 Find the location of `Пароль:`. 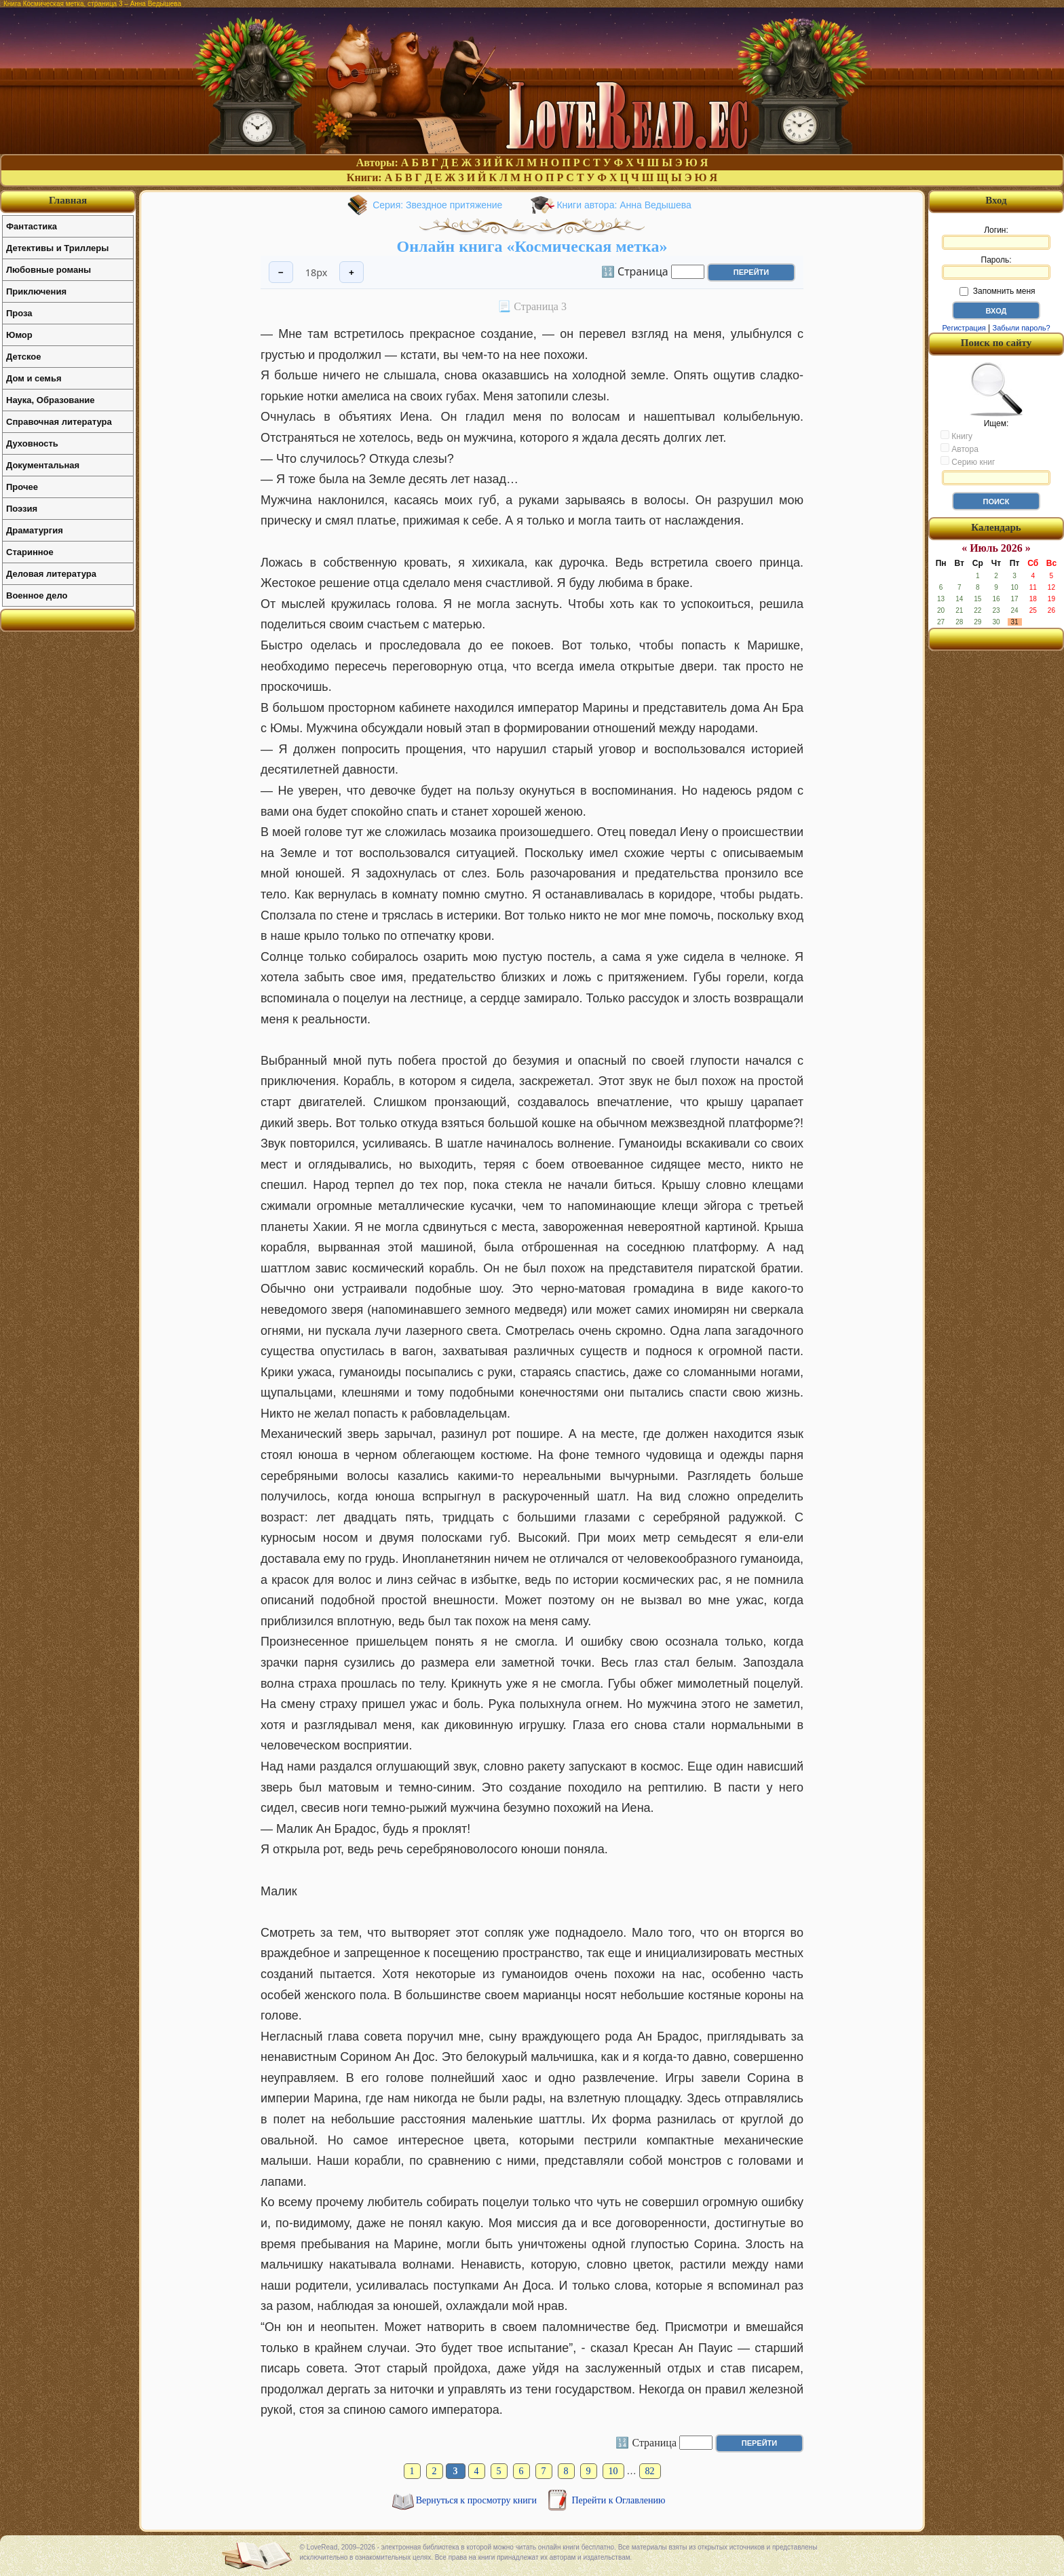

Пароль: is located at coordinates (996, 267).